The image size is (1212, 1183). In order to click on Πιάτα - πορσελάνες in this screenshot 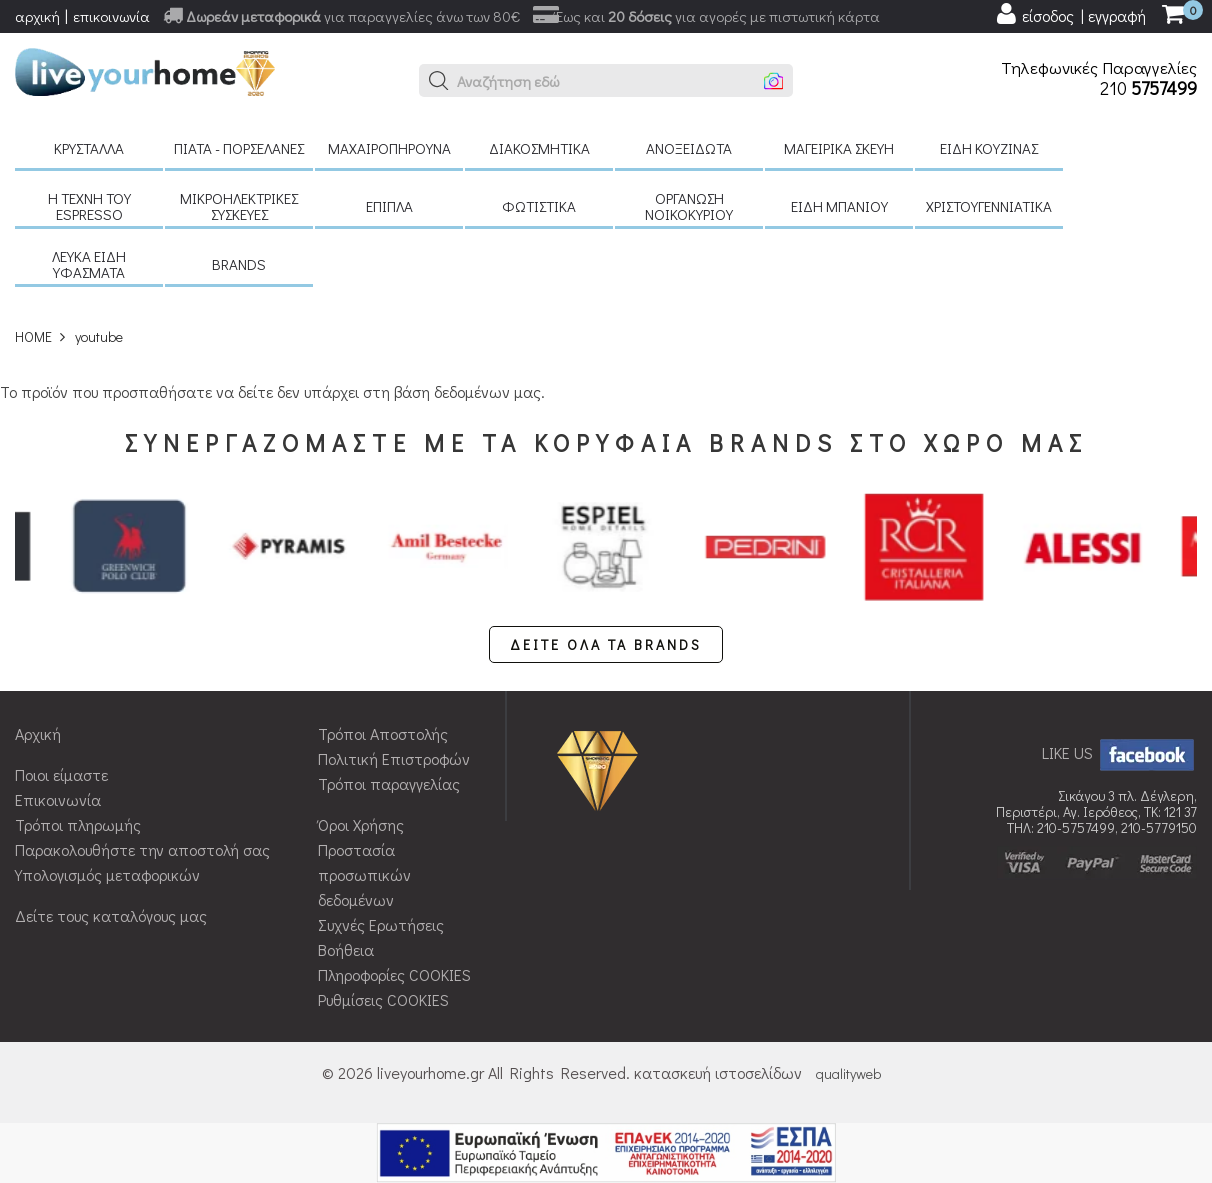, I will do `click(239, 148)`.